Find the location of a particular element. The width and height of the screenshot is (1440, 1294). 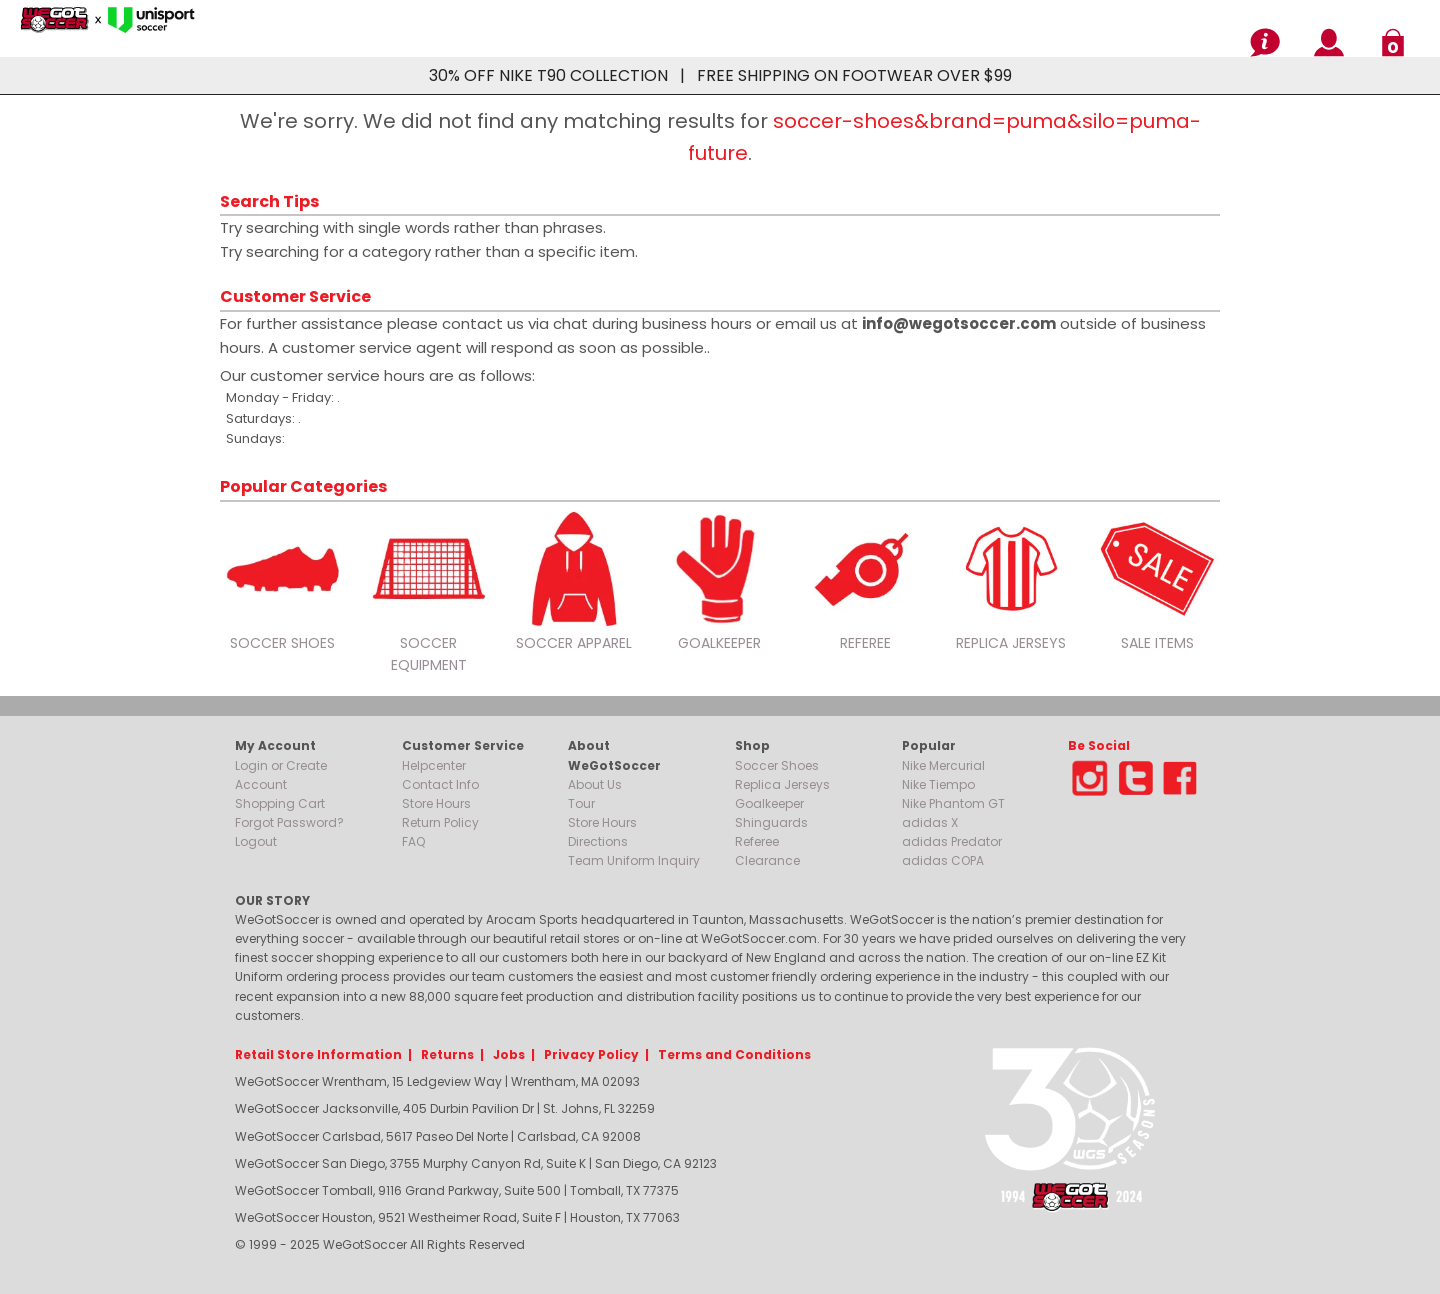

Retail Store Information is located at coordinates (318, 1054).